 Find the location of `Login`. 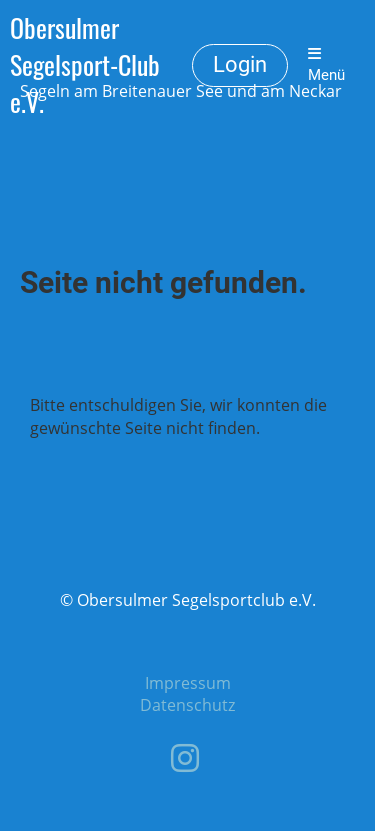

Login is located at coordinates (240, 64).